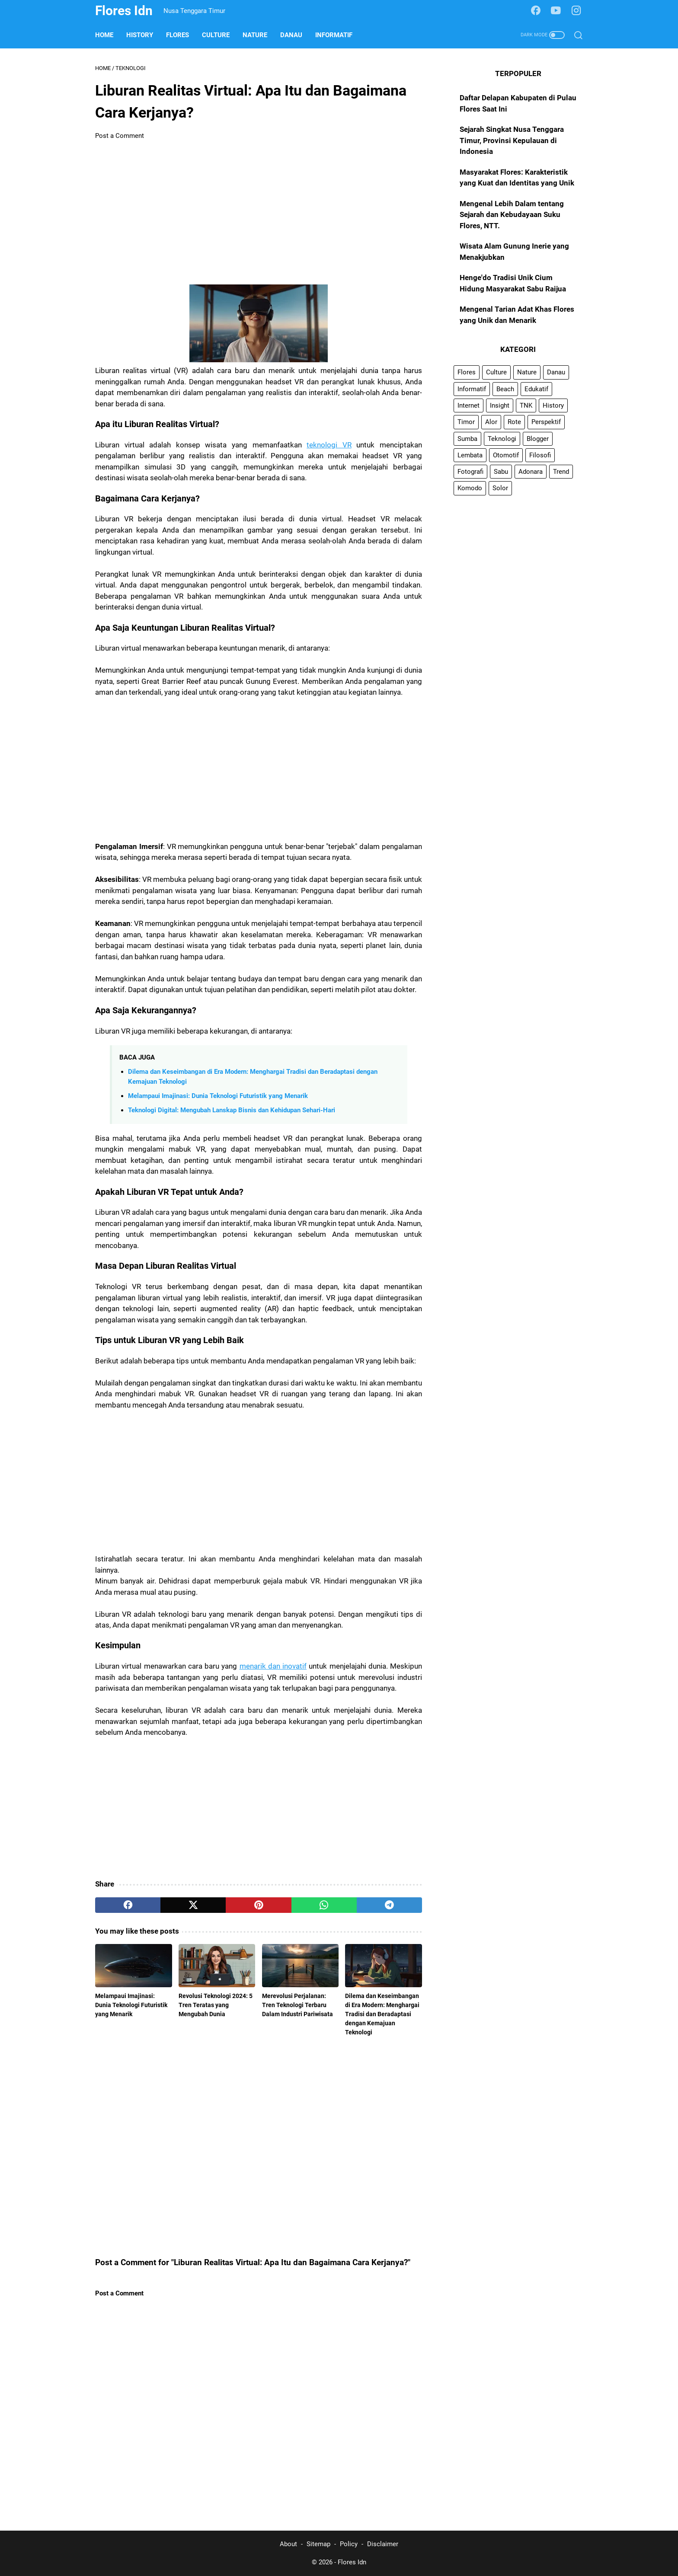 This screenshot has width=678, height=2576. What do you see at coordinates (491, 422) in the screenshot?
I see `Alor` at bounding box center [491, 422].